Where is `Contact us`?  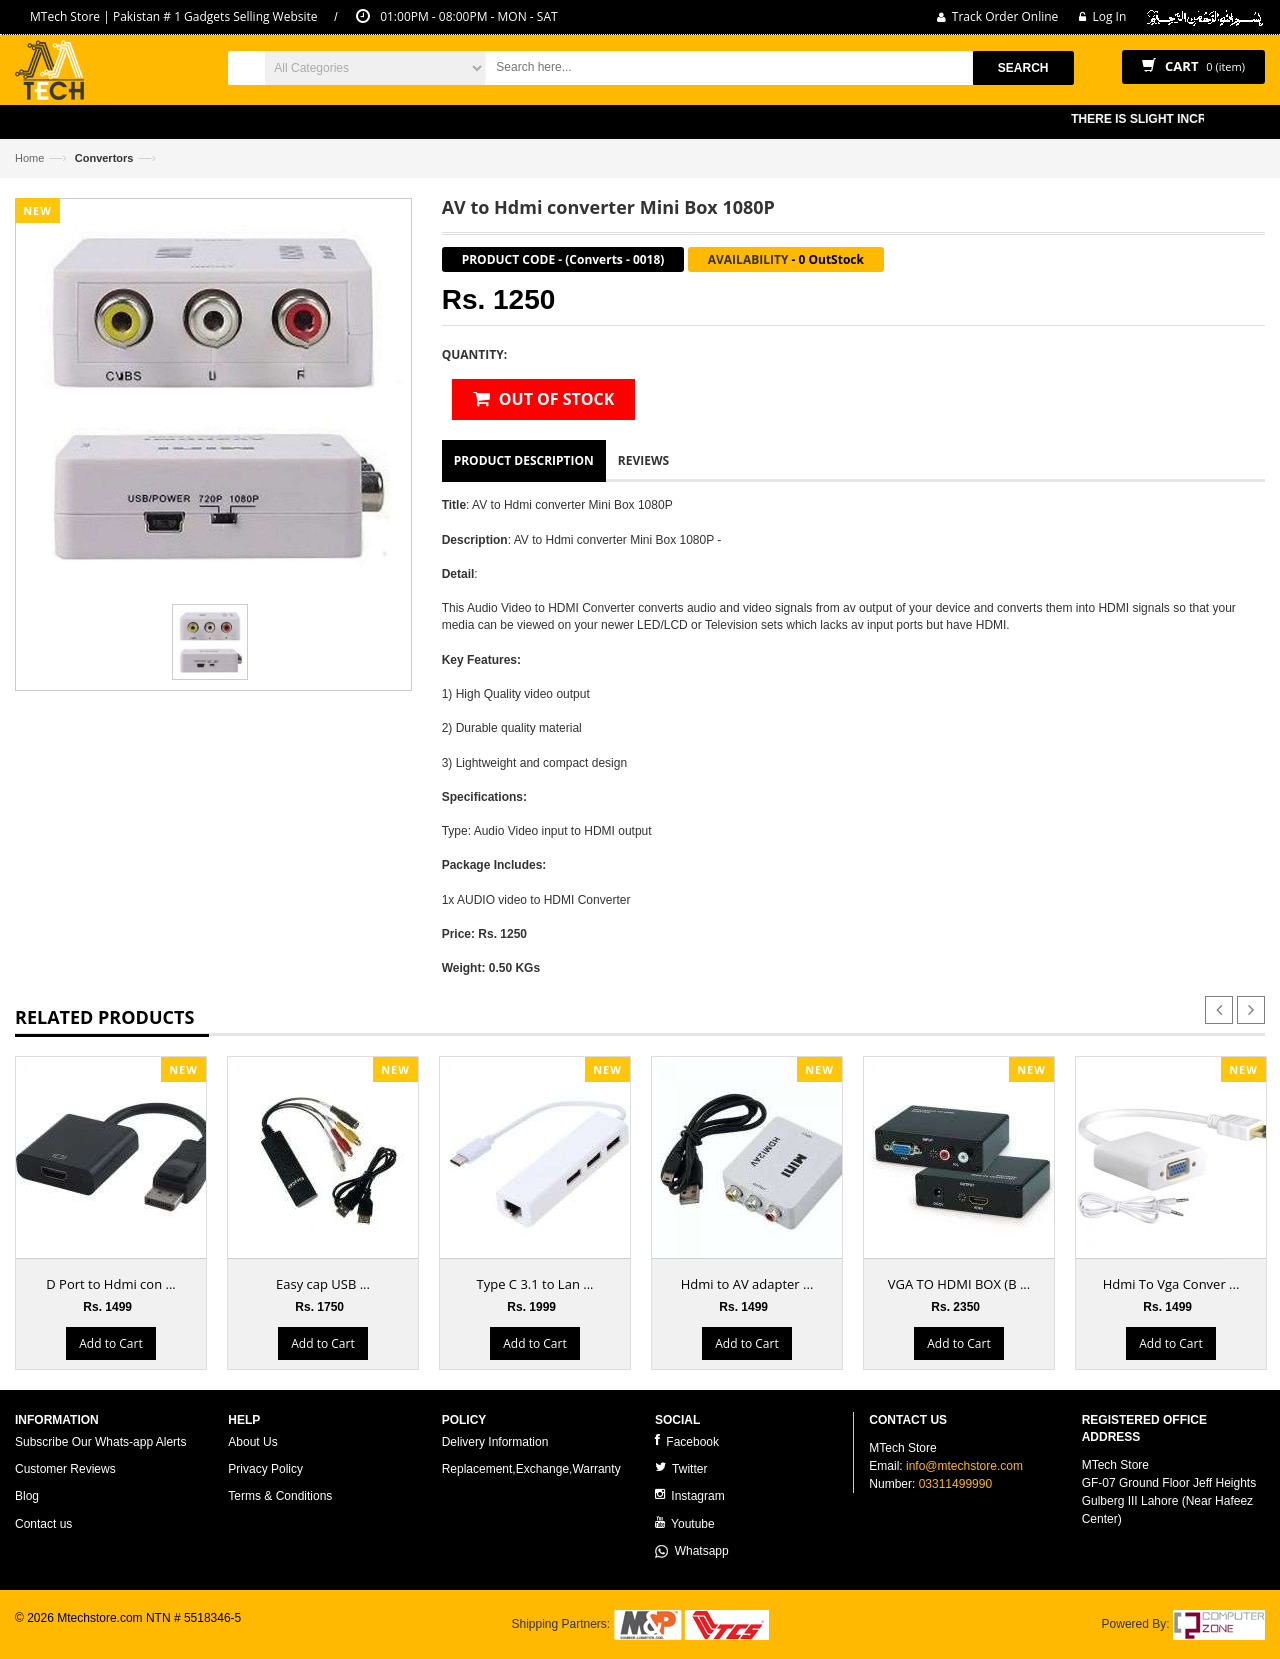
Contact us is located at coordinates (43, 1524).